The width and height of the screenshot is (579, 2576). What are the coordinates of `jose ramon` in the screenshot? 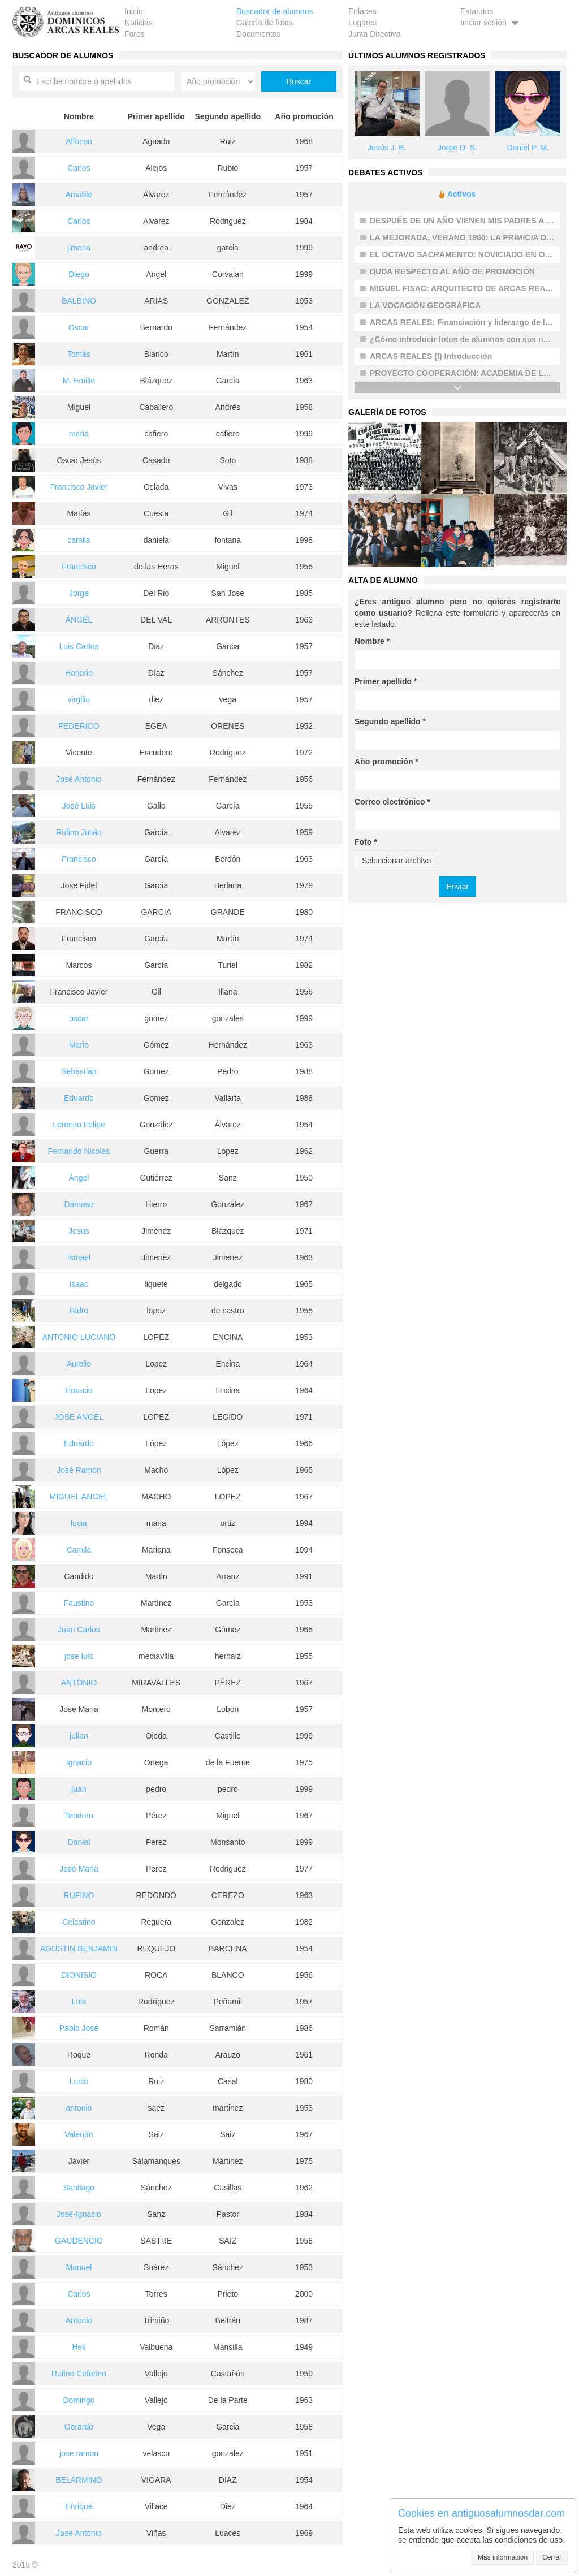 It's located at (78, 2453).